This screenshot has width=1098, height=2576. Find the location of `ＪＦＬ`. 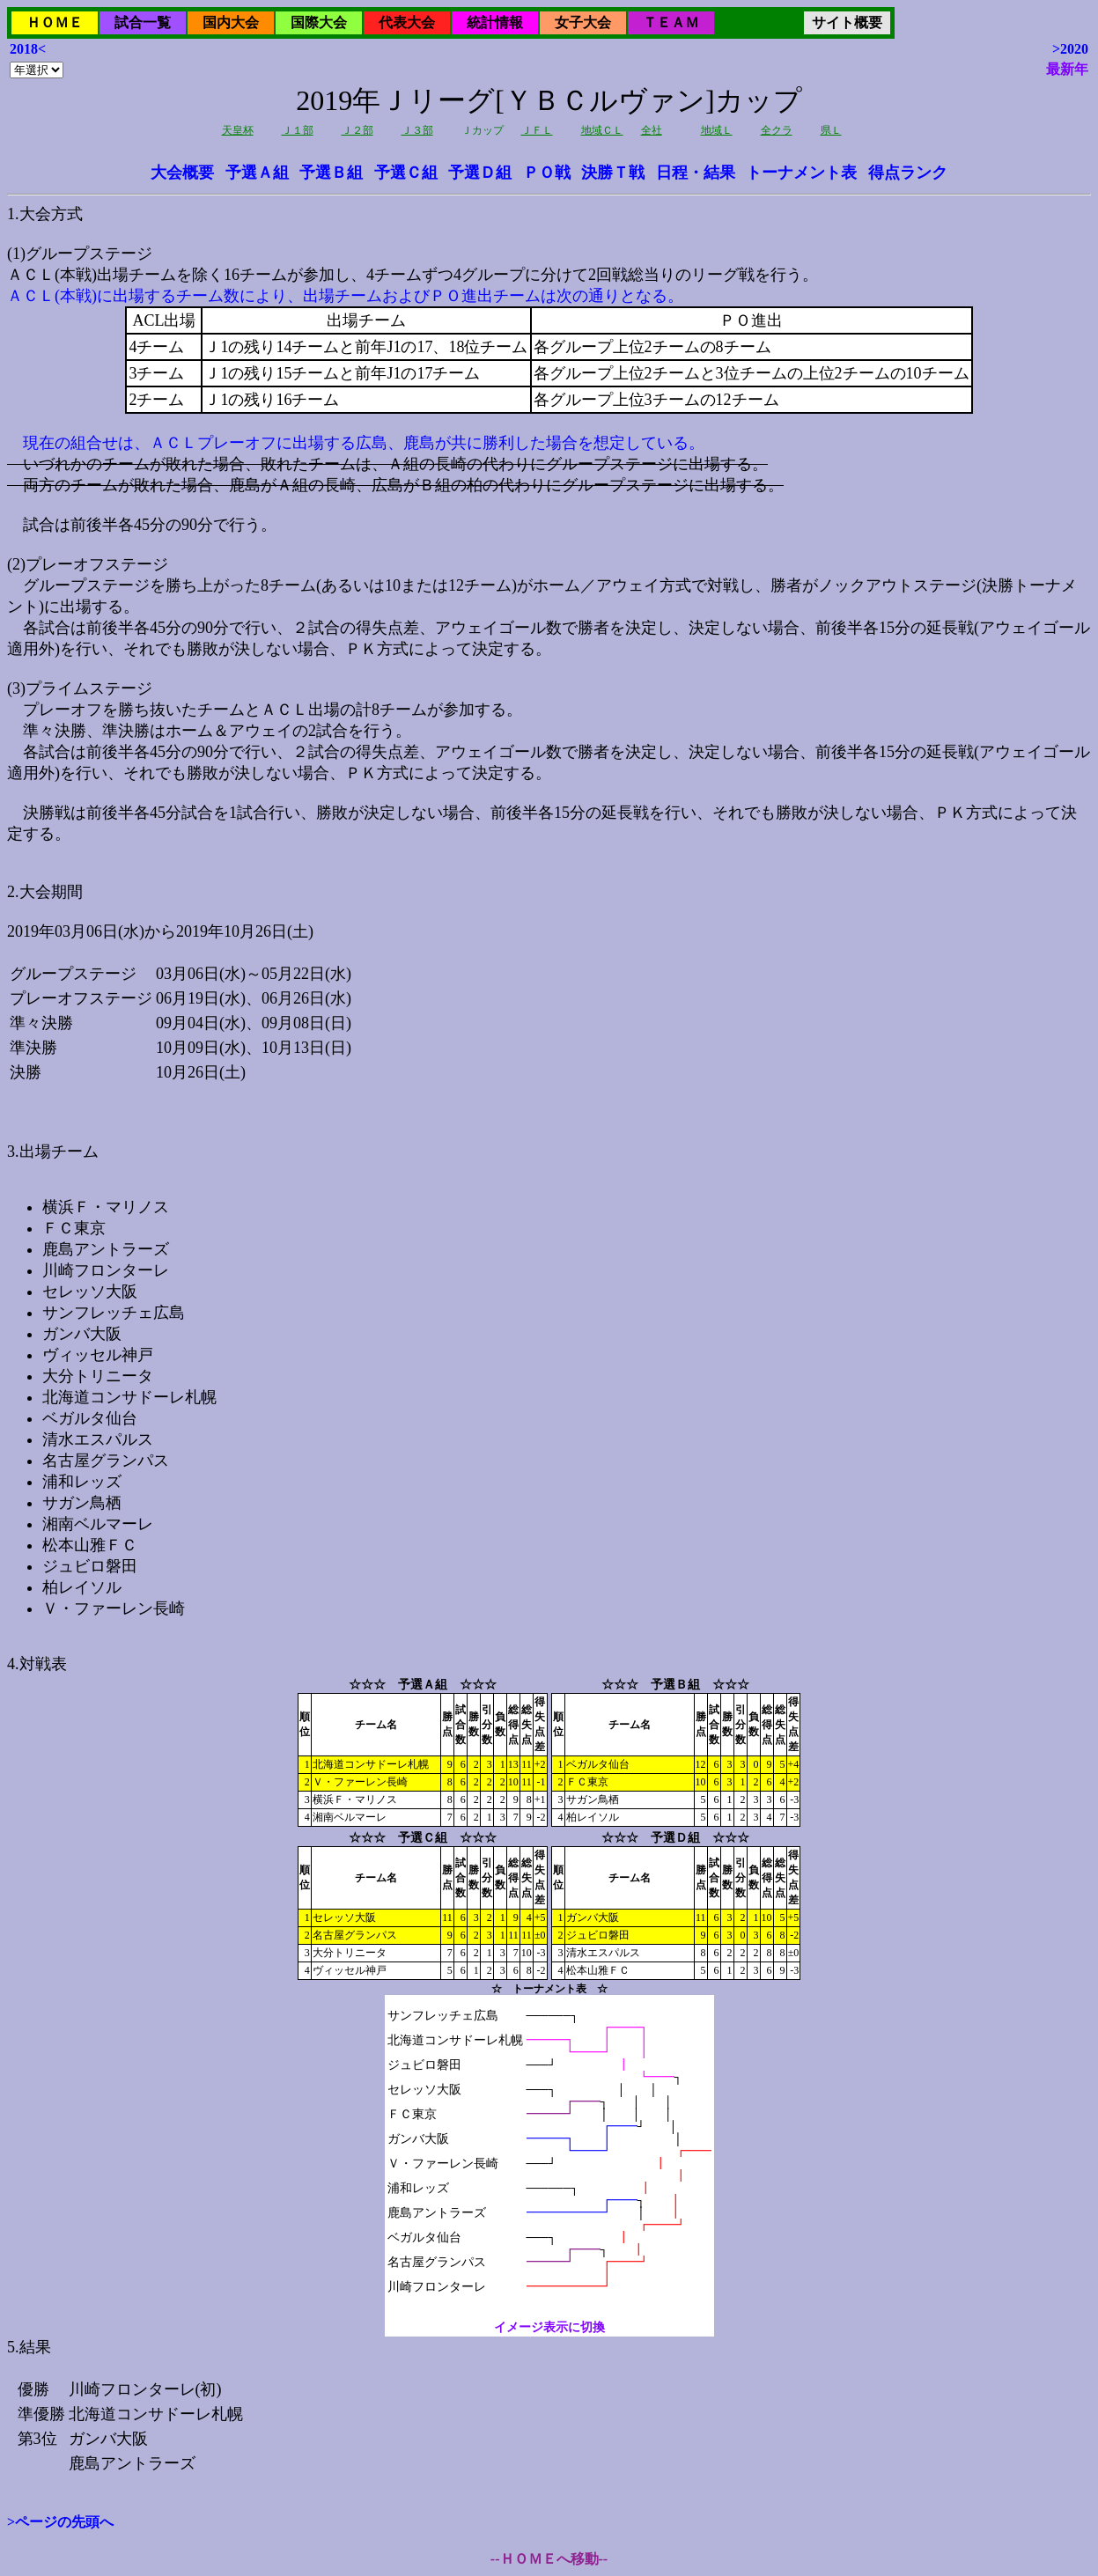

ＪＦＬ is located at coordinates (537, 130).